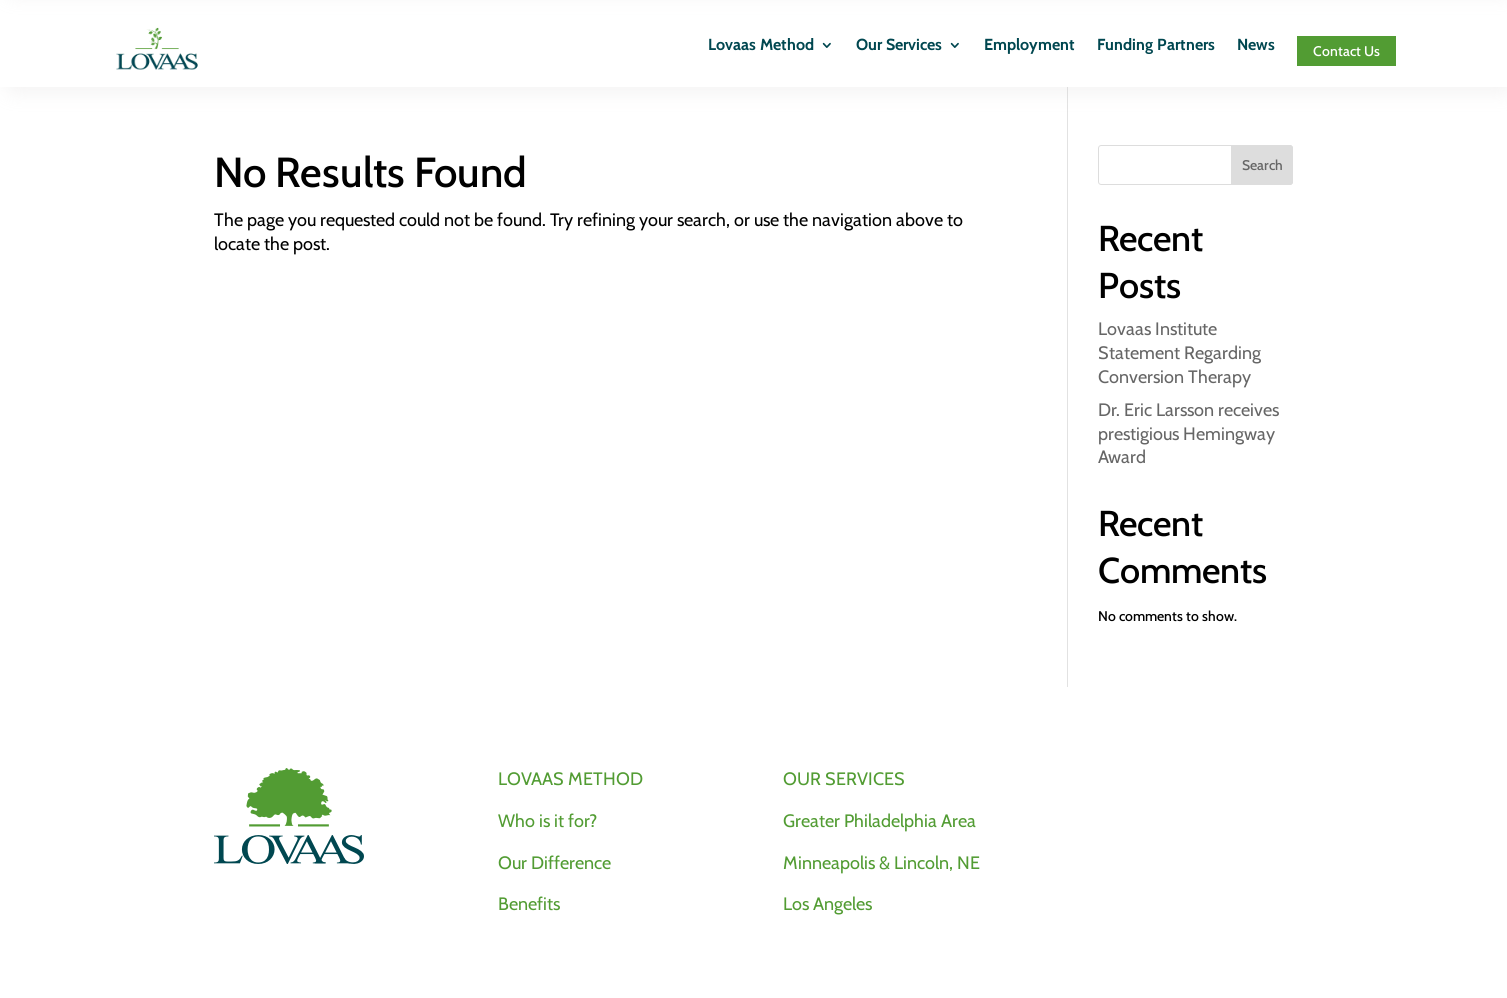 The image size is (1507, 998). Describe the element at coordinates (881, 863) in the screenshot. I see `Minneapolis & Lincoln, NE` at that location.